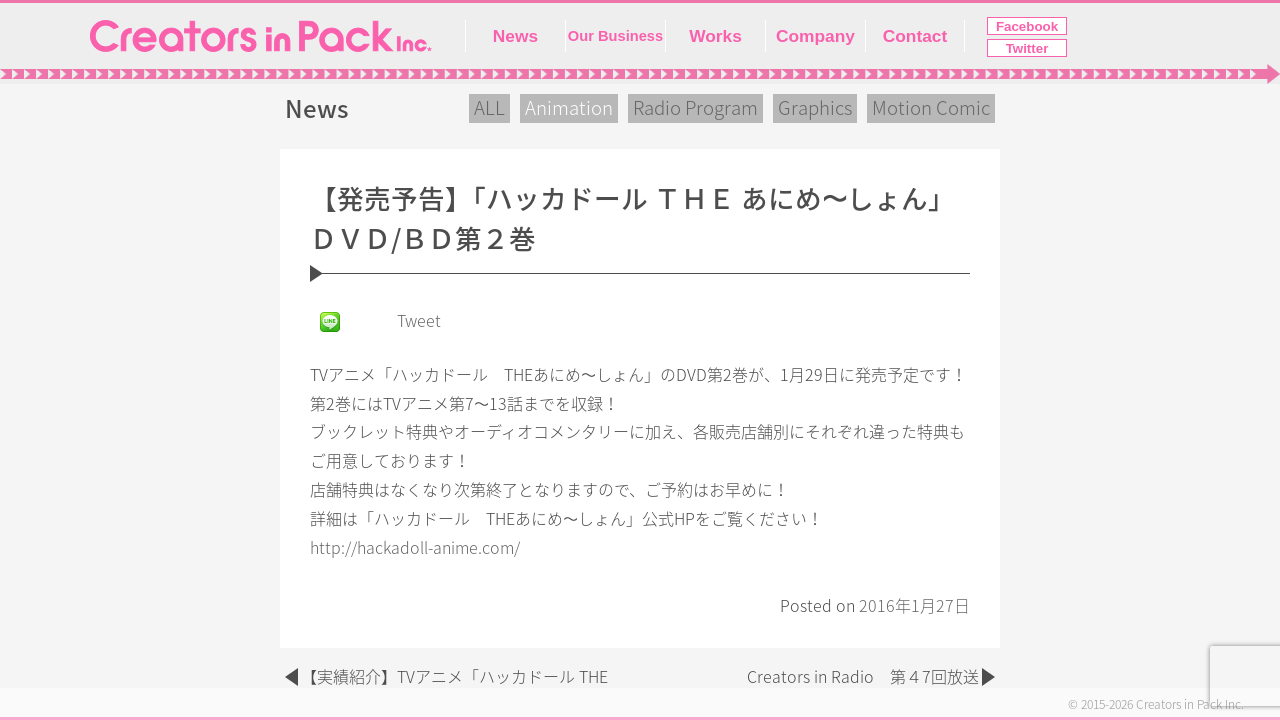 This screenshot has width=1280, height=720. What do you see at coordinates (419, 321) in the screenshot?
I see `Tweet` at bounding box center [419, 321].